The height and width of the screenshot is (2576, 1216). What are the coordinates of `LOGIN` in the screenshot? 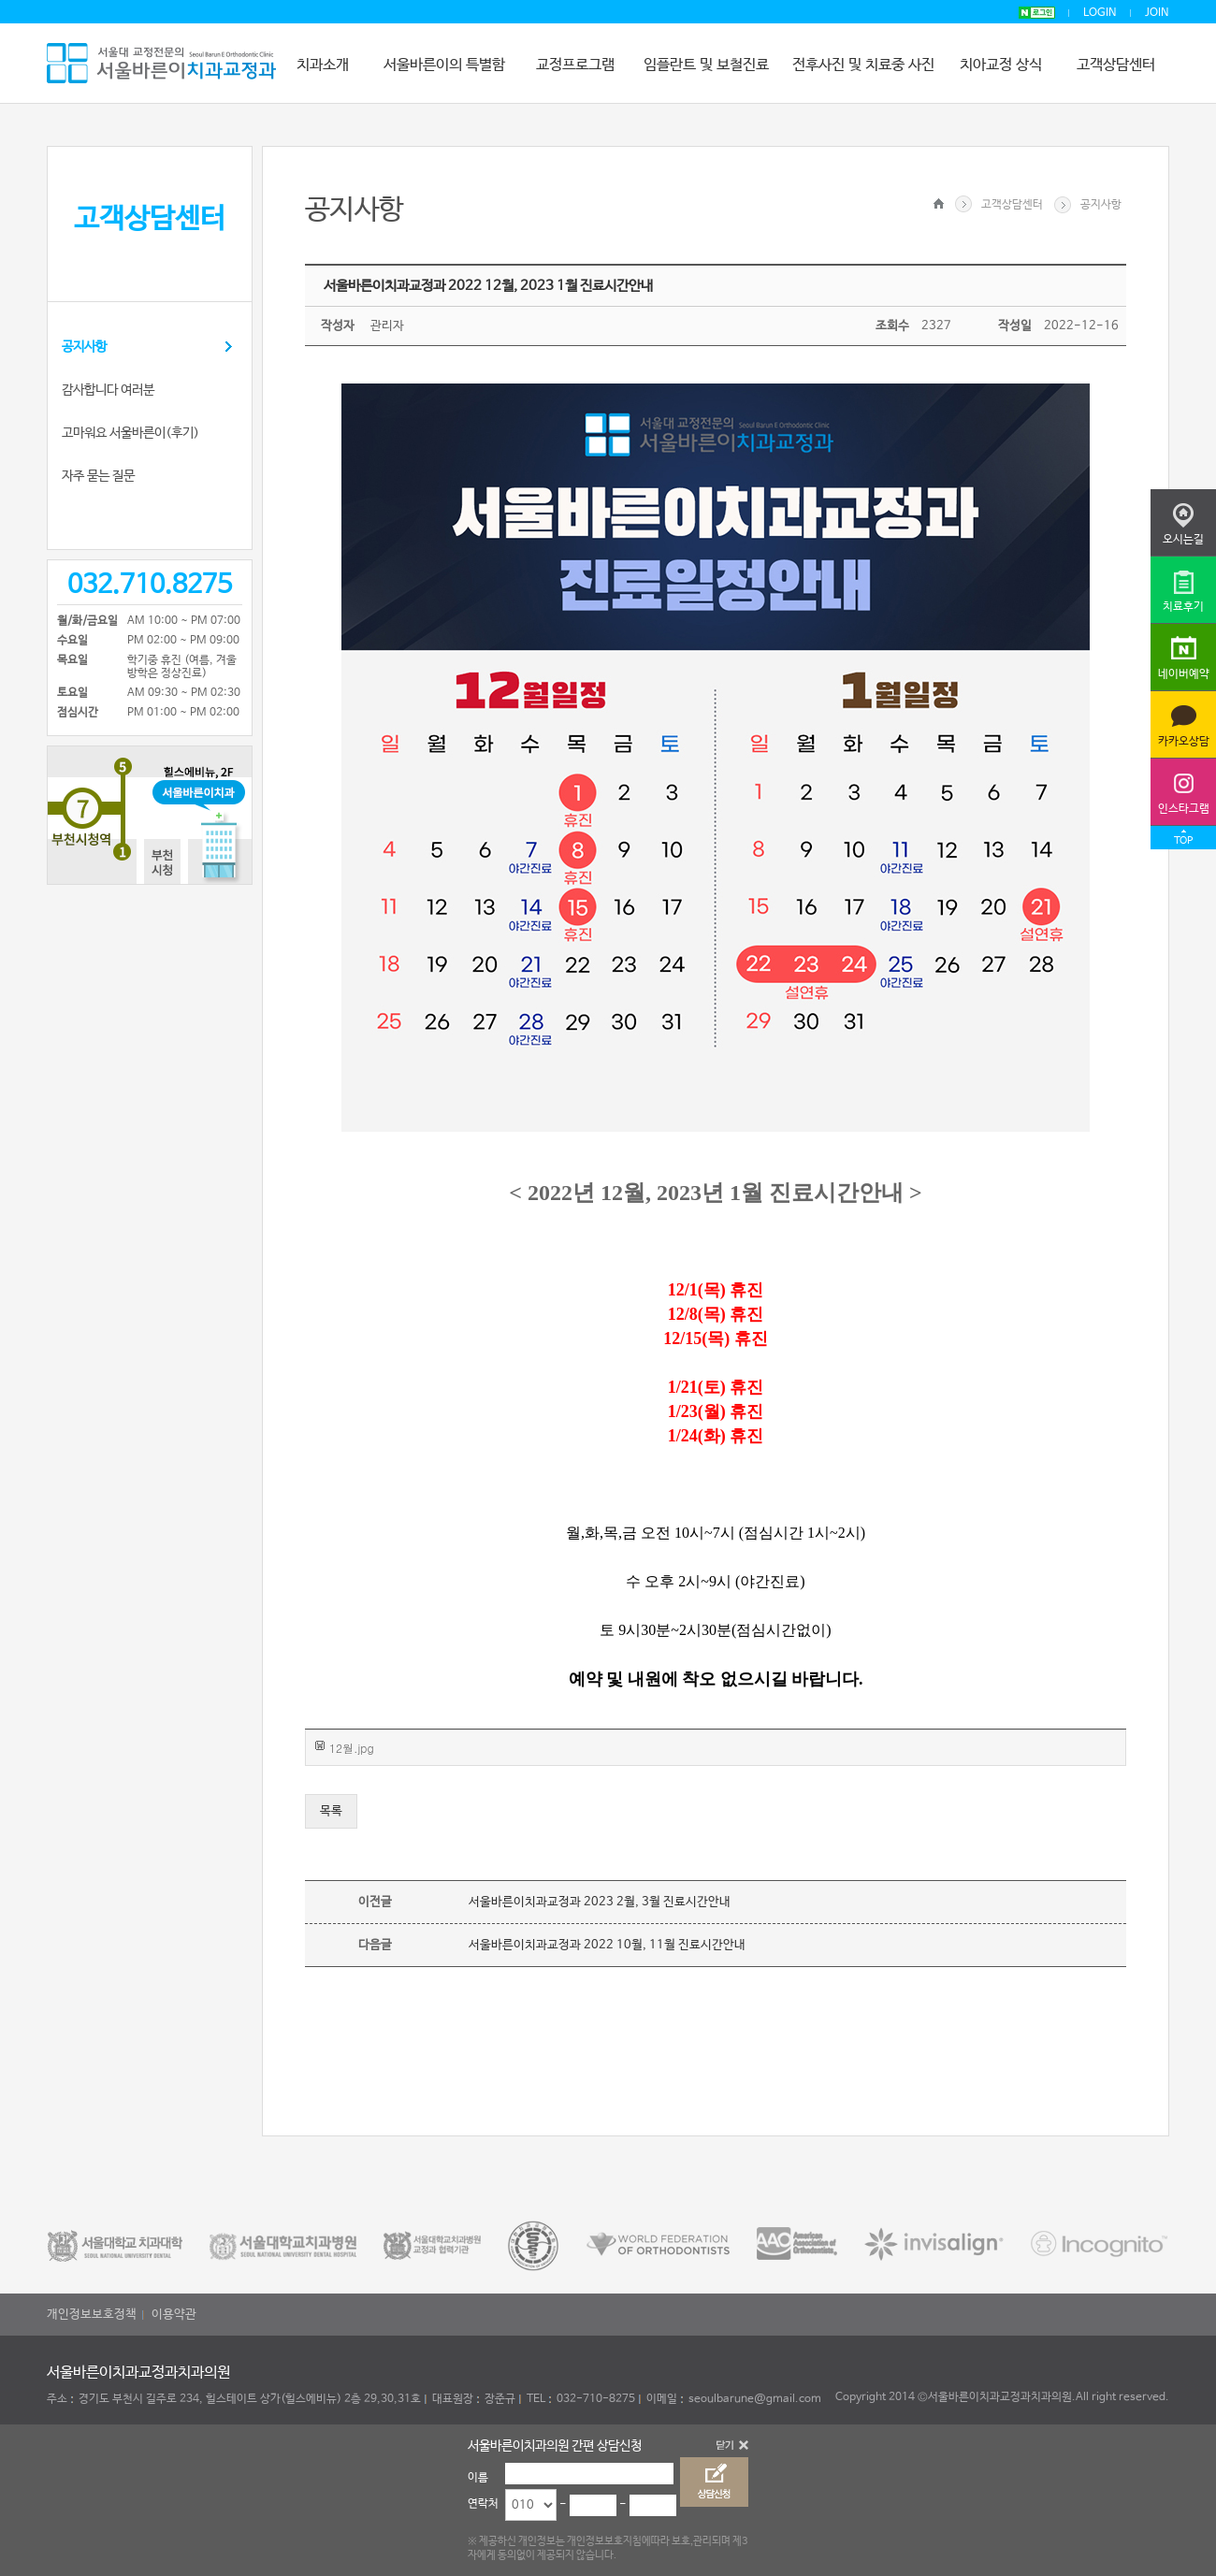 It's located at (1100, 13).